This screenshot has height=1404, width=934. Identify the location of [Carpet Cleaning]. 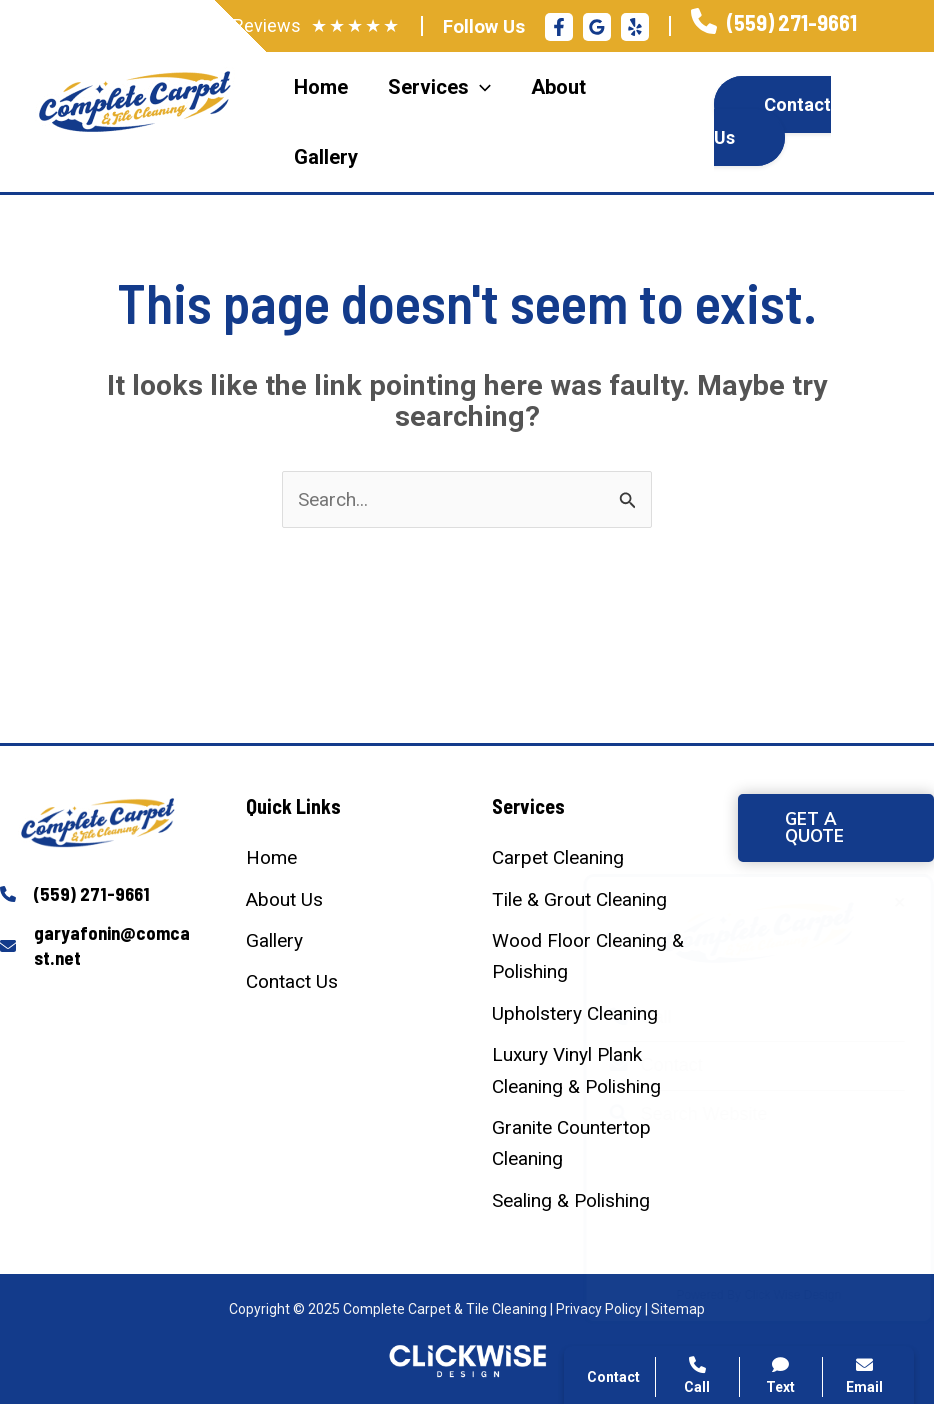
(558, 857).